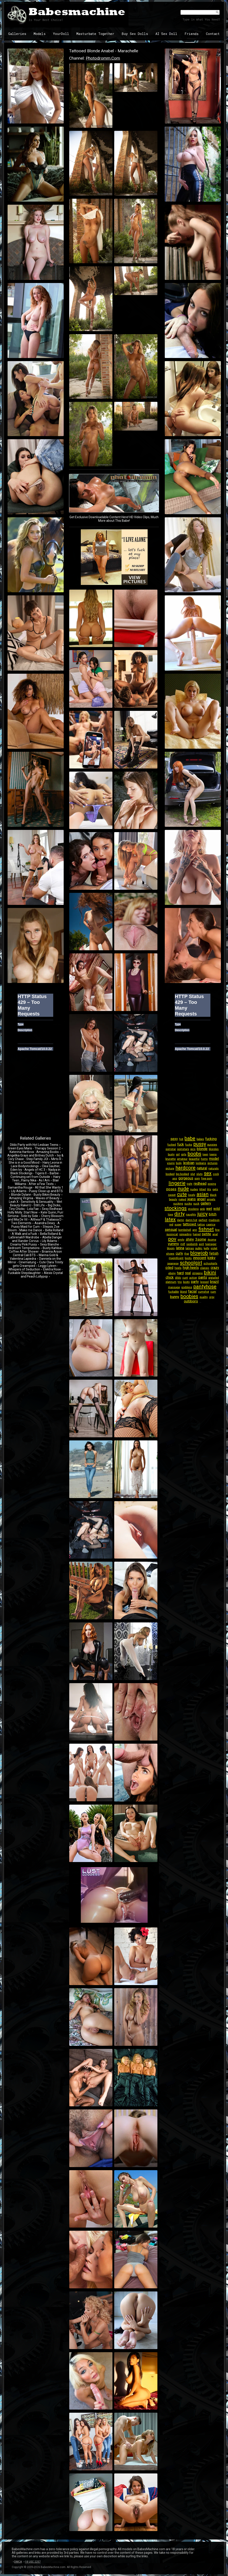 This screenshot has width=228, height=2576. Describe the element at coordinates (35, 1207) in the screenshot. I see `Big Dicks, Tiny Chicks - Lola Fae` at that location.